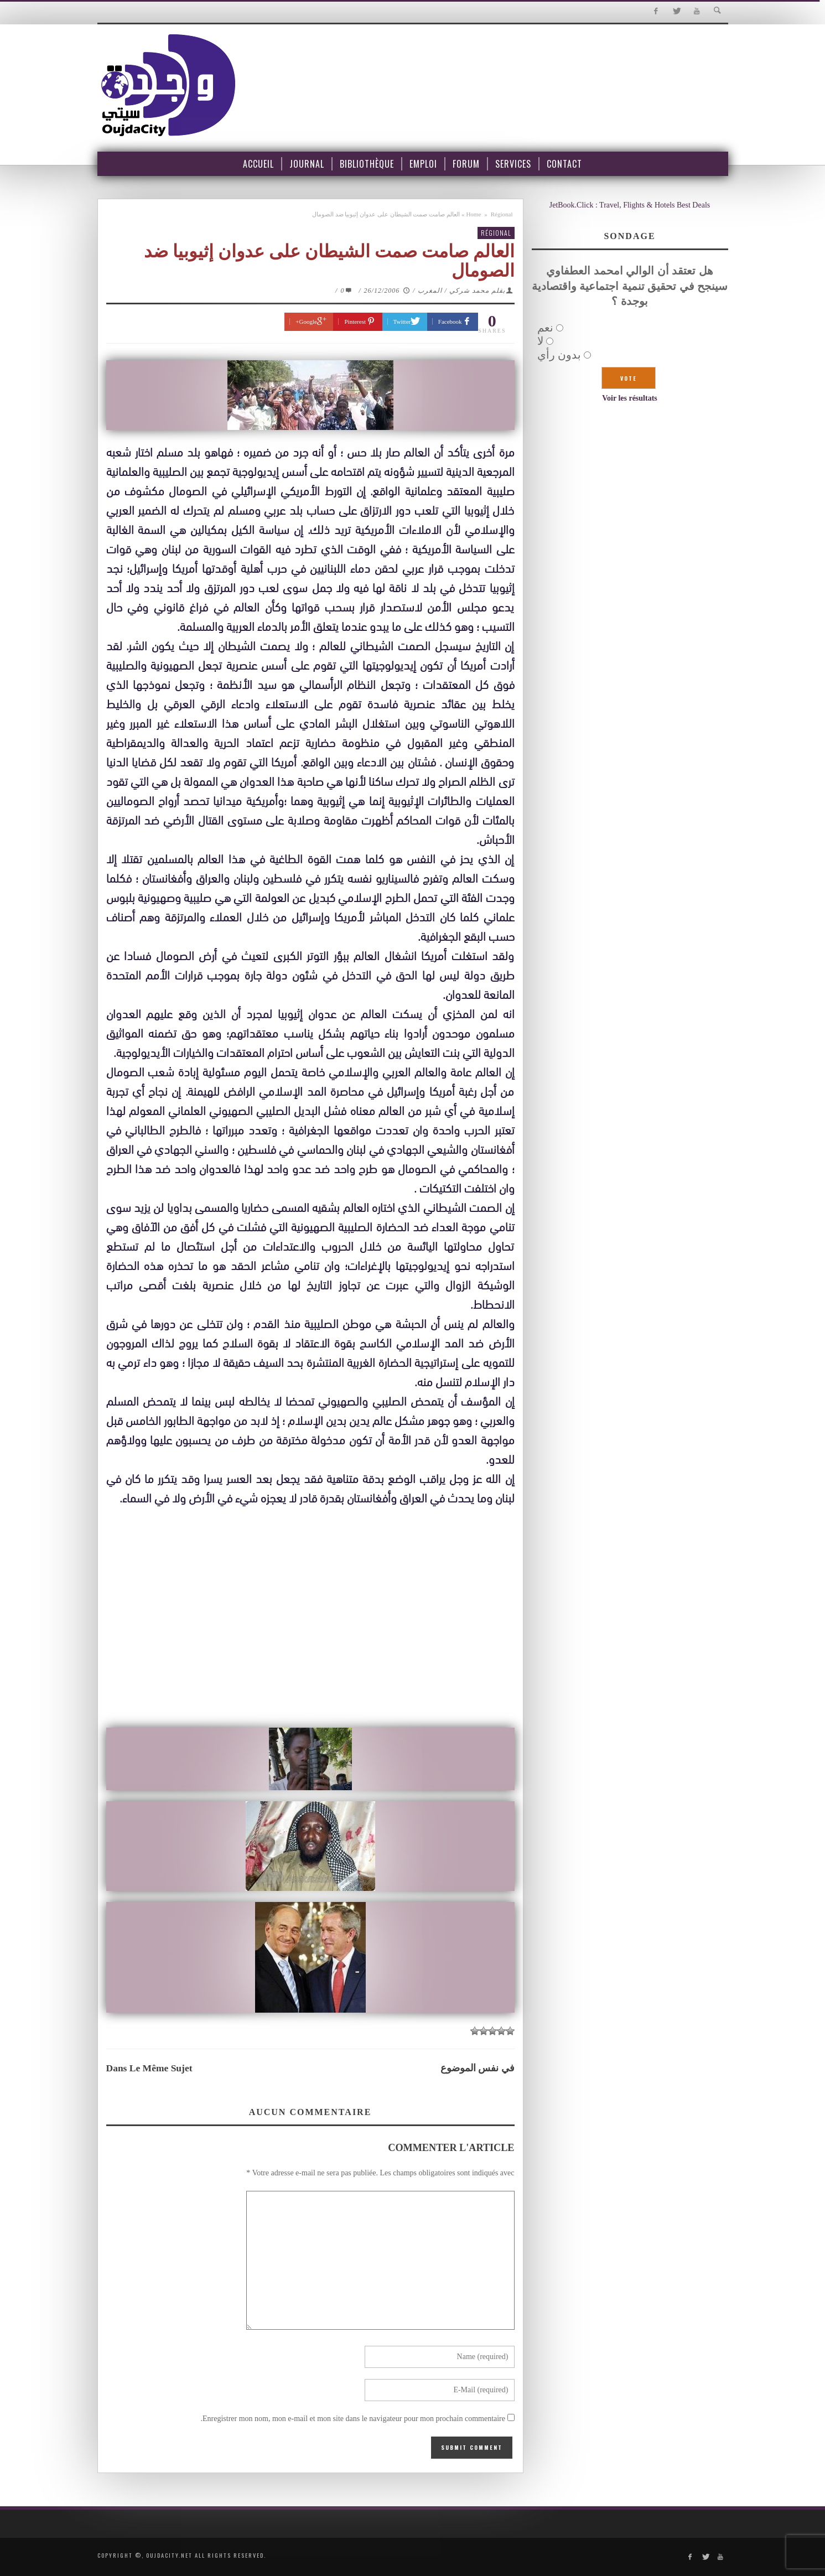 Image resolution: width=825 pixels, height=2576 pixels. What do you see at coordinates (629, 205) in the screenshot?
I see `JetBook.Click : Travel, Flights & Hotels Best Deals` at bounding box center [629, 205].